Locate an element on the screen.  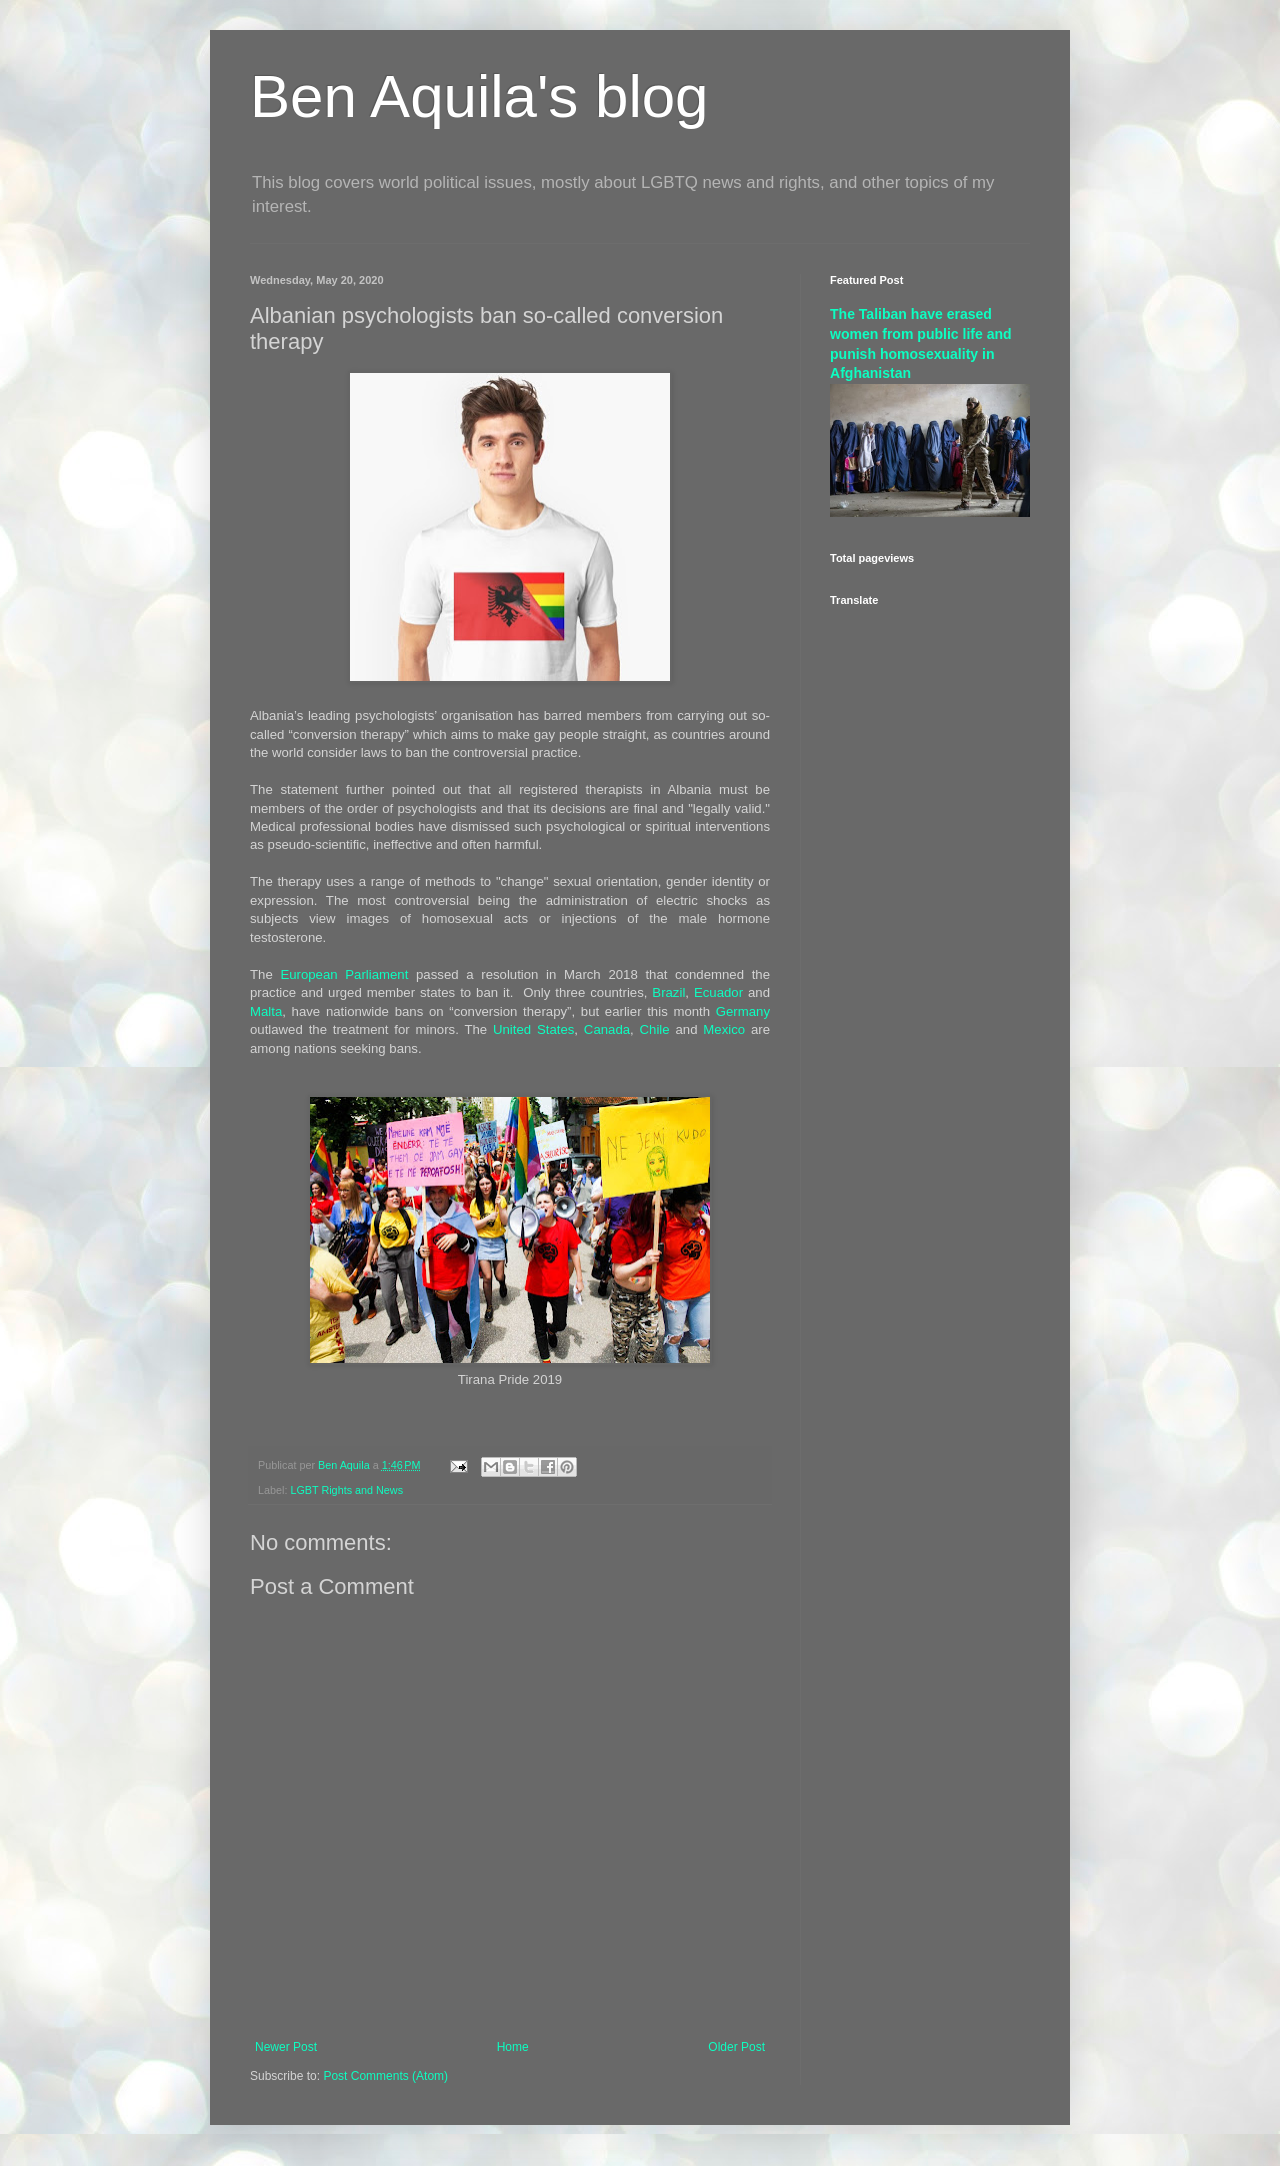
Home is located at coordinates (513, 2047).